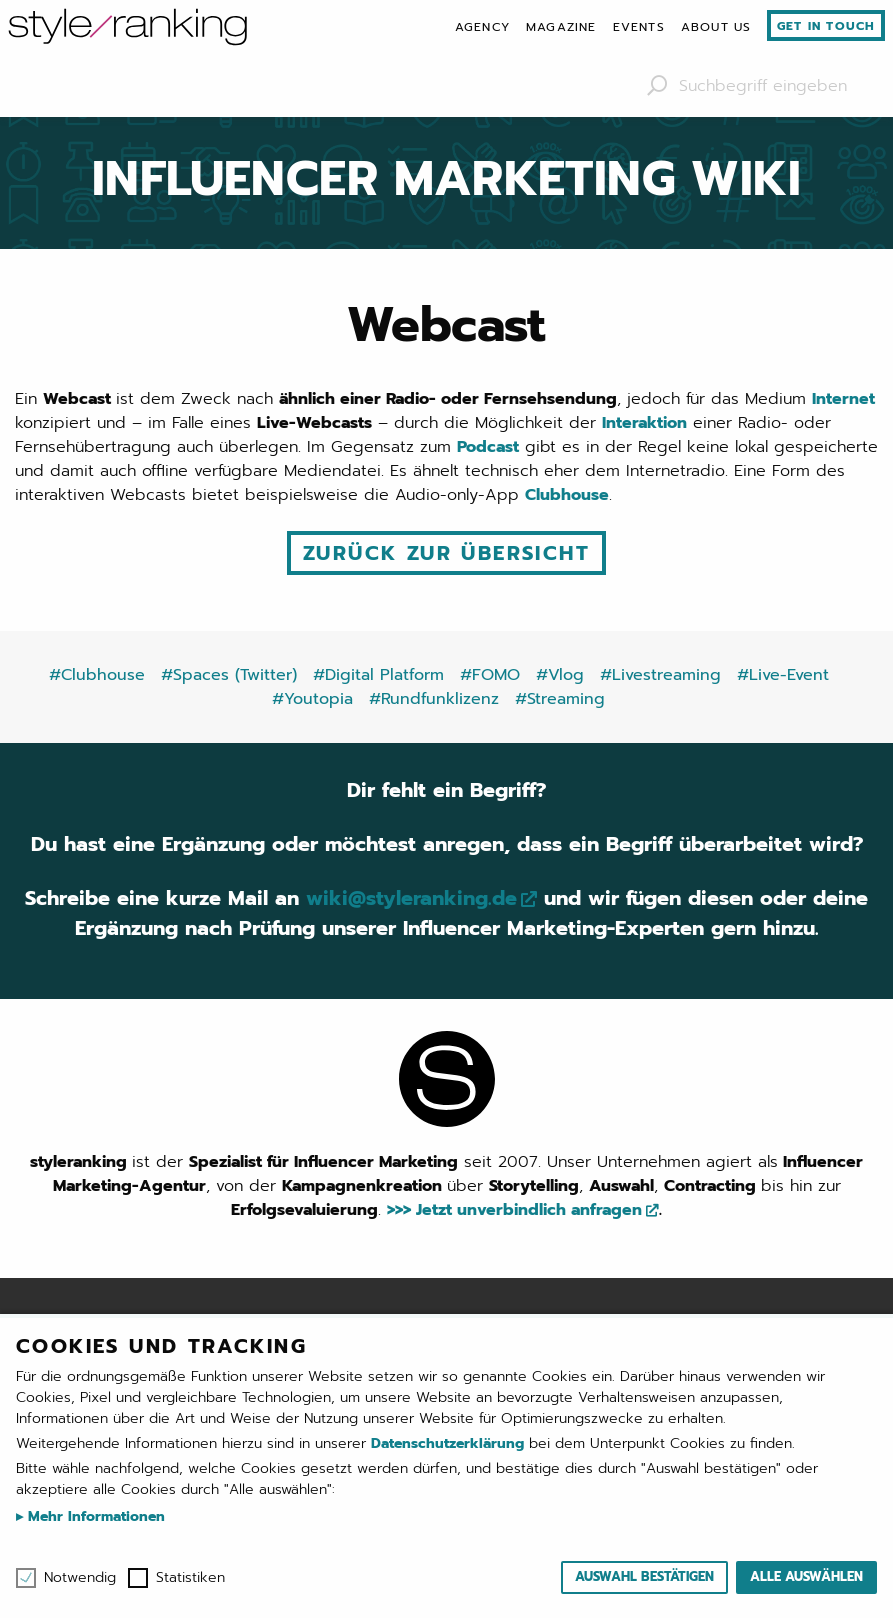 The height and width of the screenshot is (1618, 893). What do you see at coordinates (639, 27) in the screenshot?
I see `Events` at bounding box center [639, 27].